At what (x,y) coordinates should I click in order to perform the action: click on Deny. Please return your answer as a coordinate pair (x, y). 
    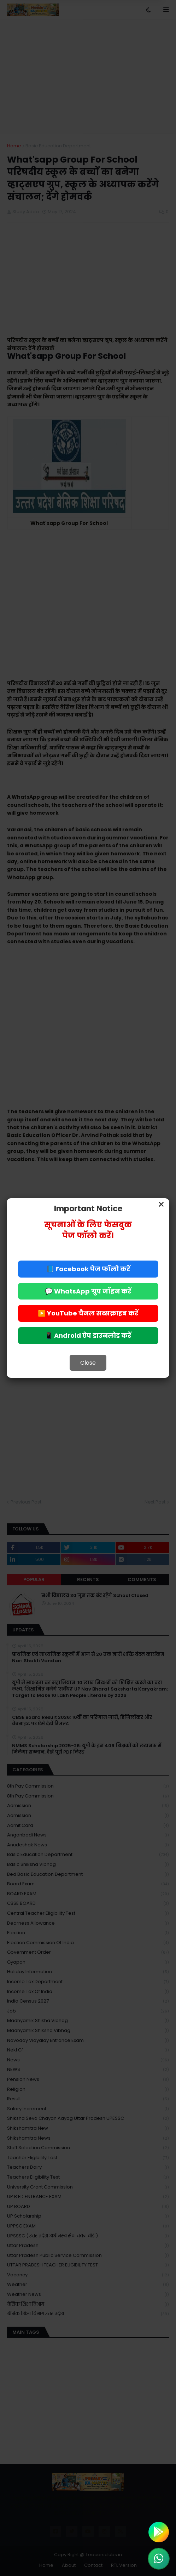
    Looking at the image, I should click on (52, 35).